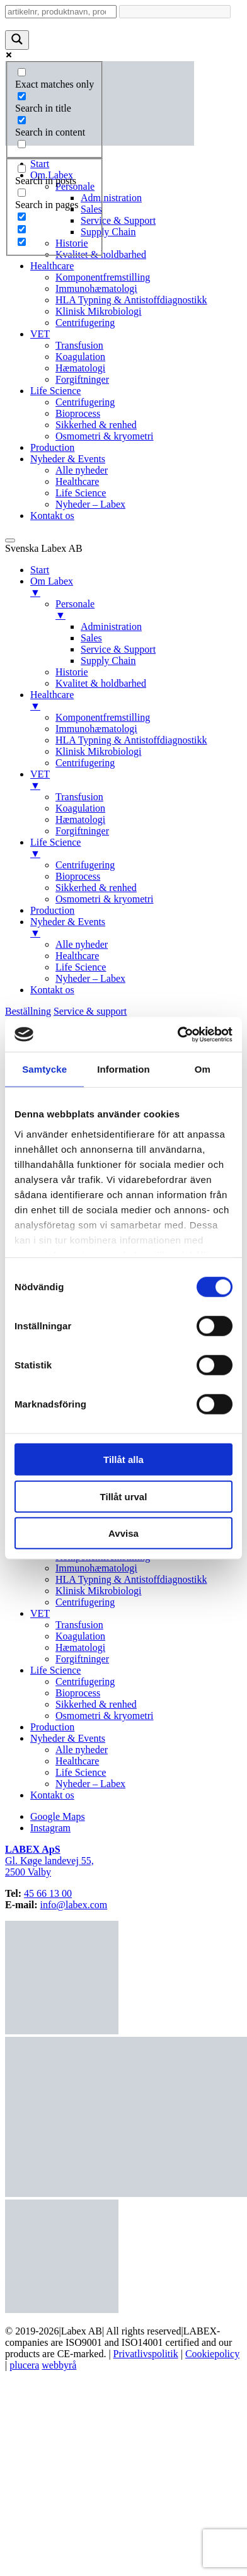  What do you see at coordinates (118, 649) in the screenshot?
I see `Service & Support [menuitem]` at bounding box center [118, 649].